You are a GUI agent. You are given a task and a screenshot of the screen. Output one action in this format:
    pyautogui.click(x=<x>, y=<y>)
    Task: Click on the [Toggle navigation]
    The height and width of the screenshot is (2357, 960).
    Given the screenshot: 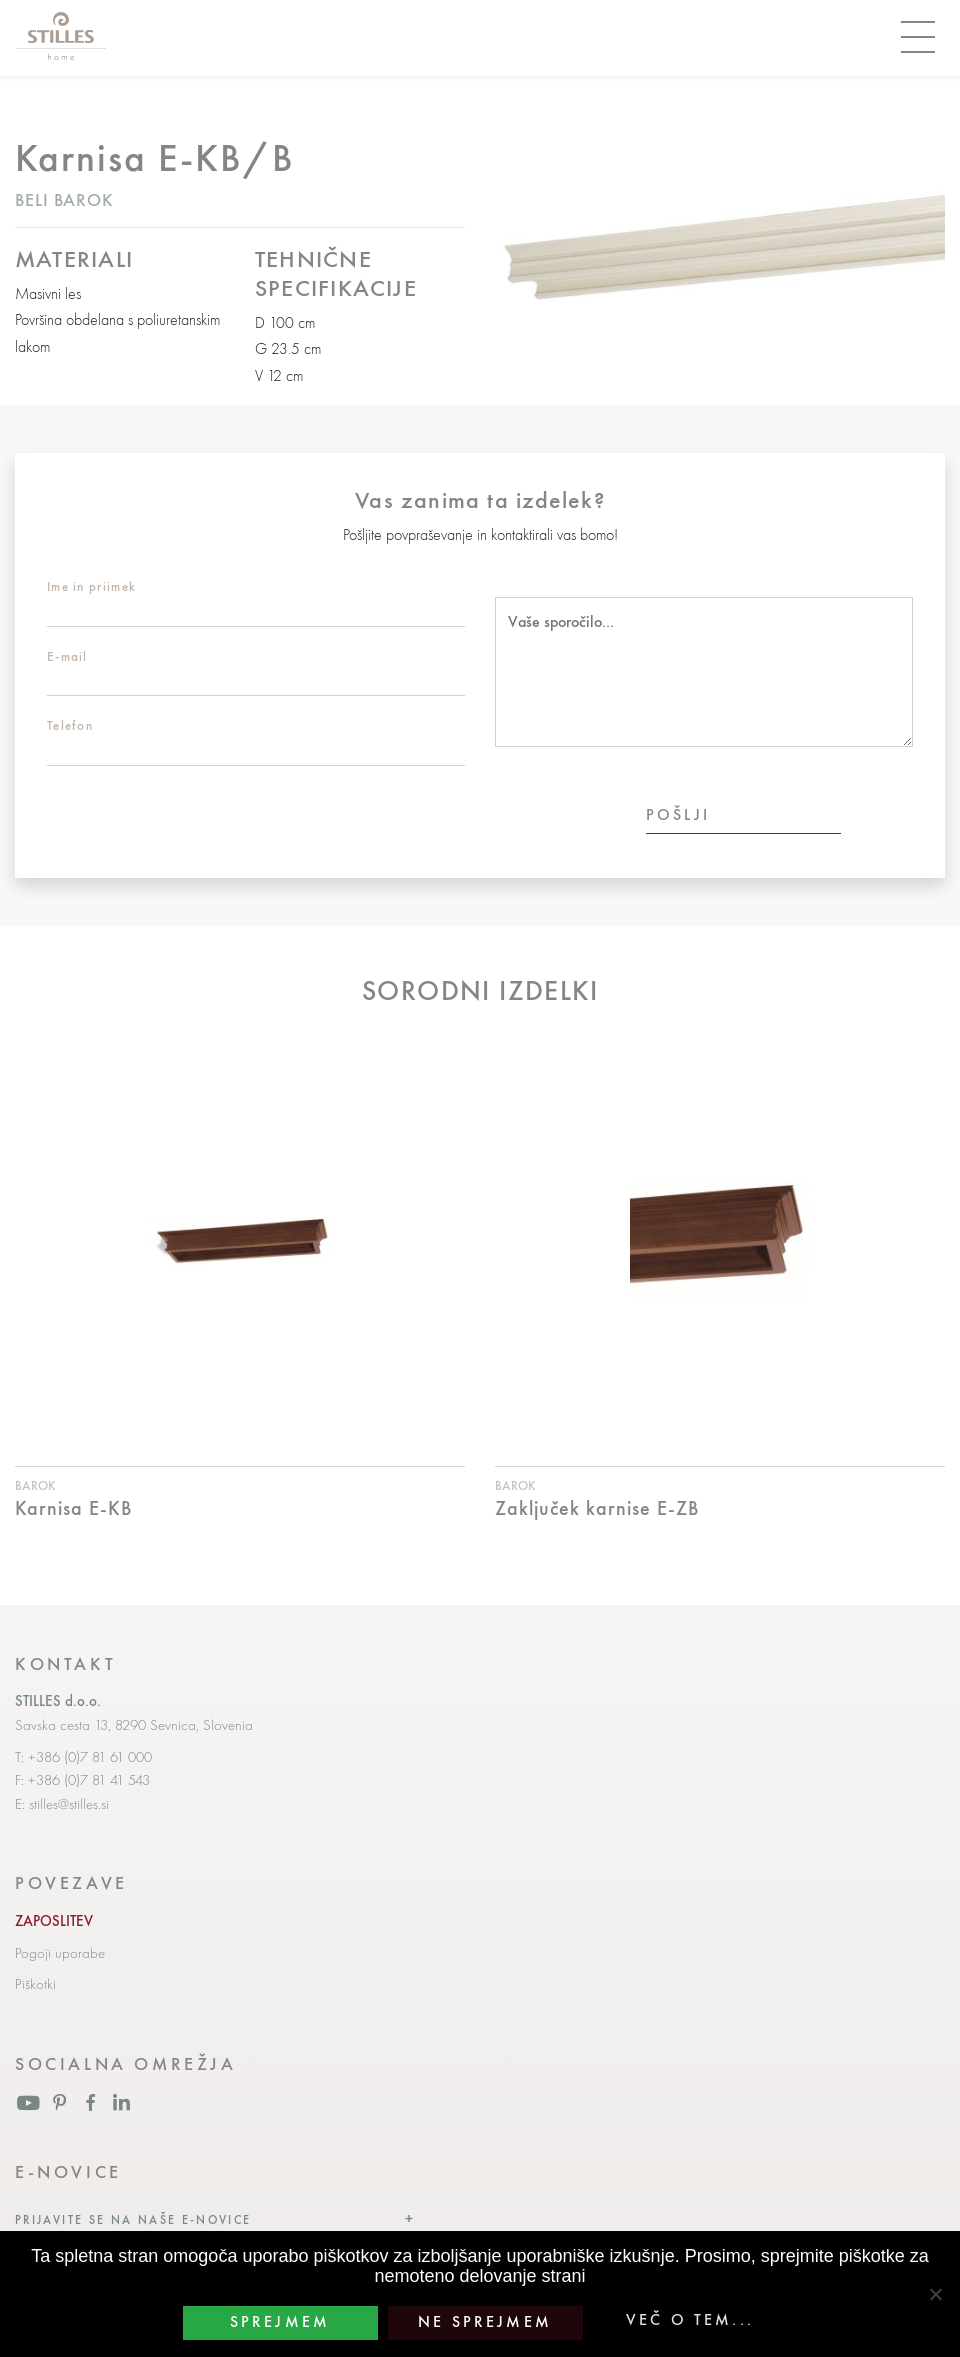 What is the action you would take?
    pyautogui.click(x=918, y=38)
    